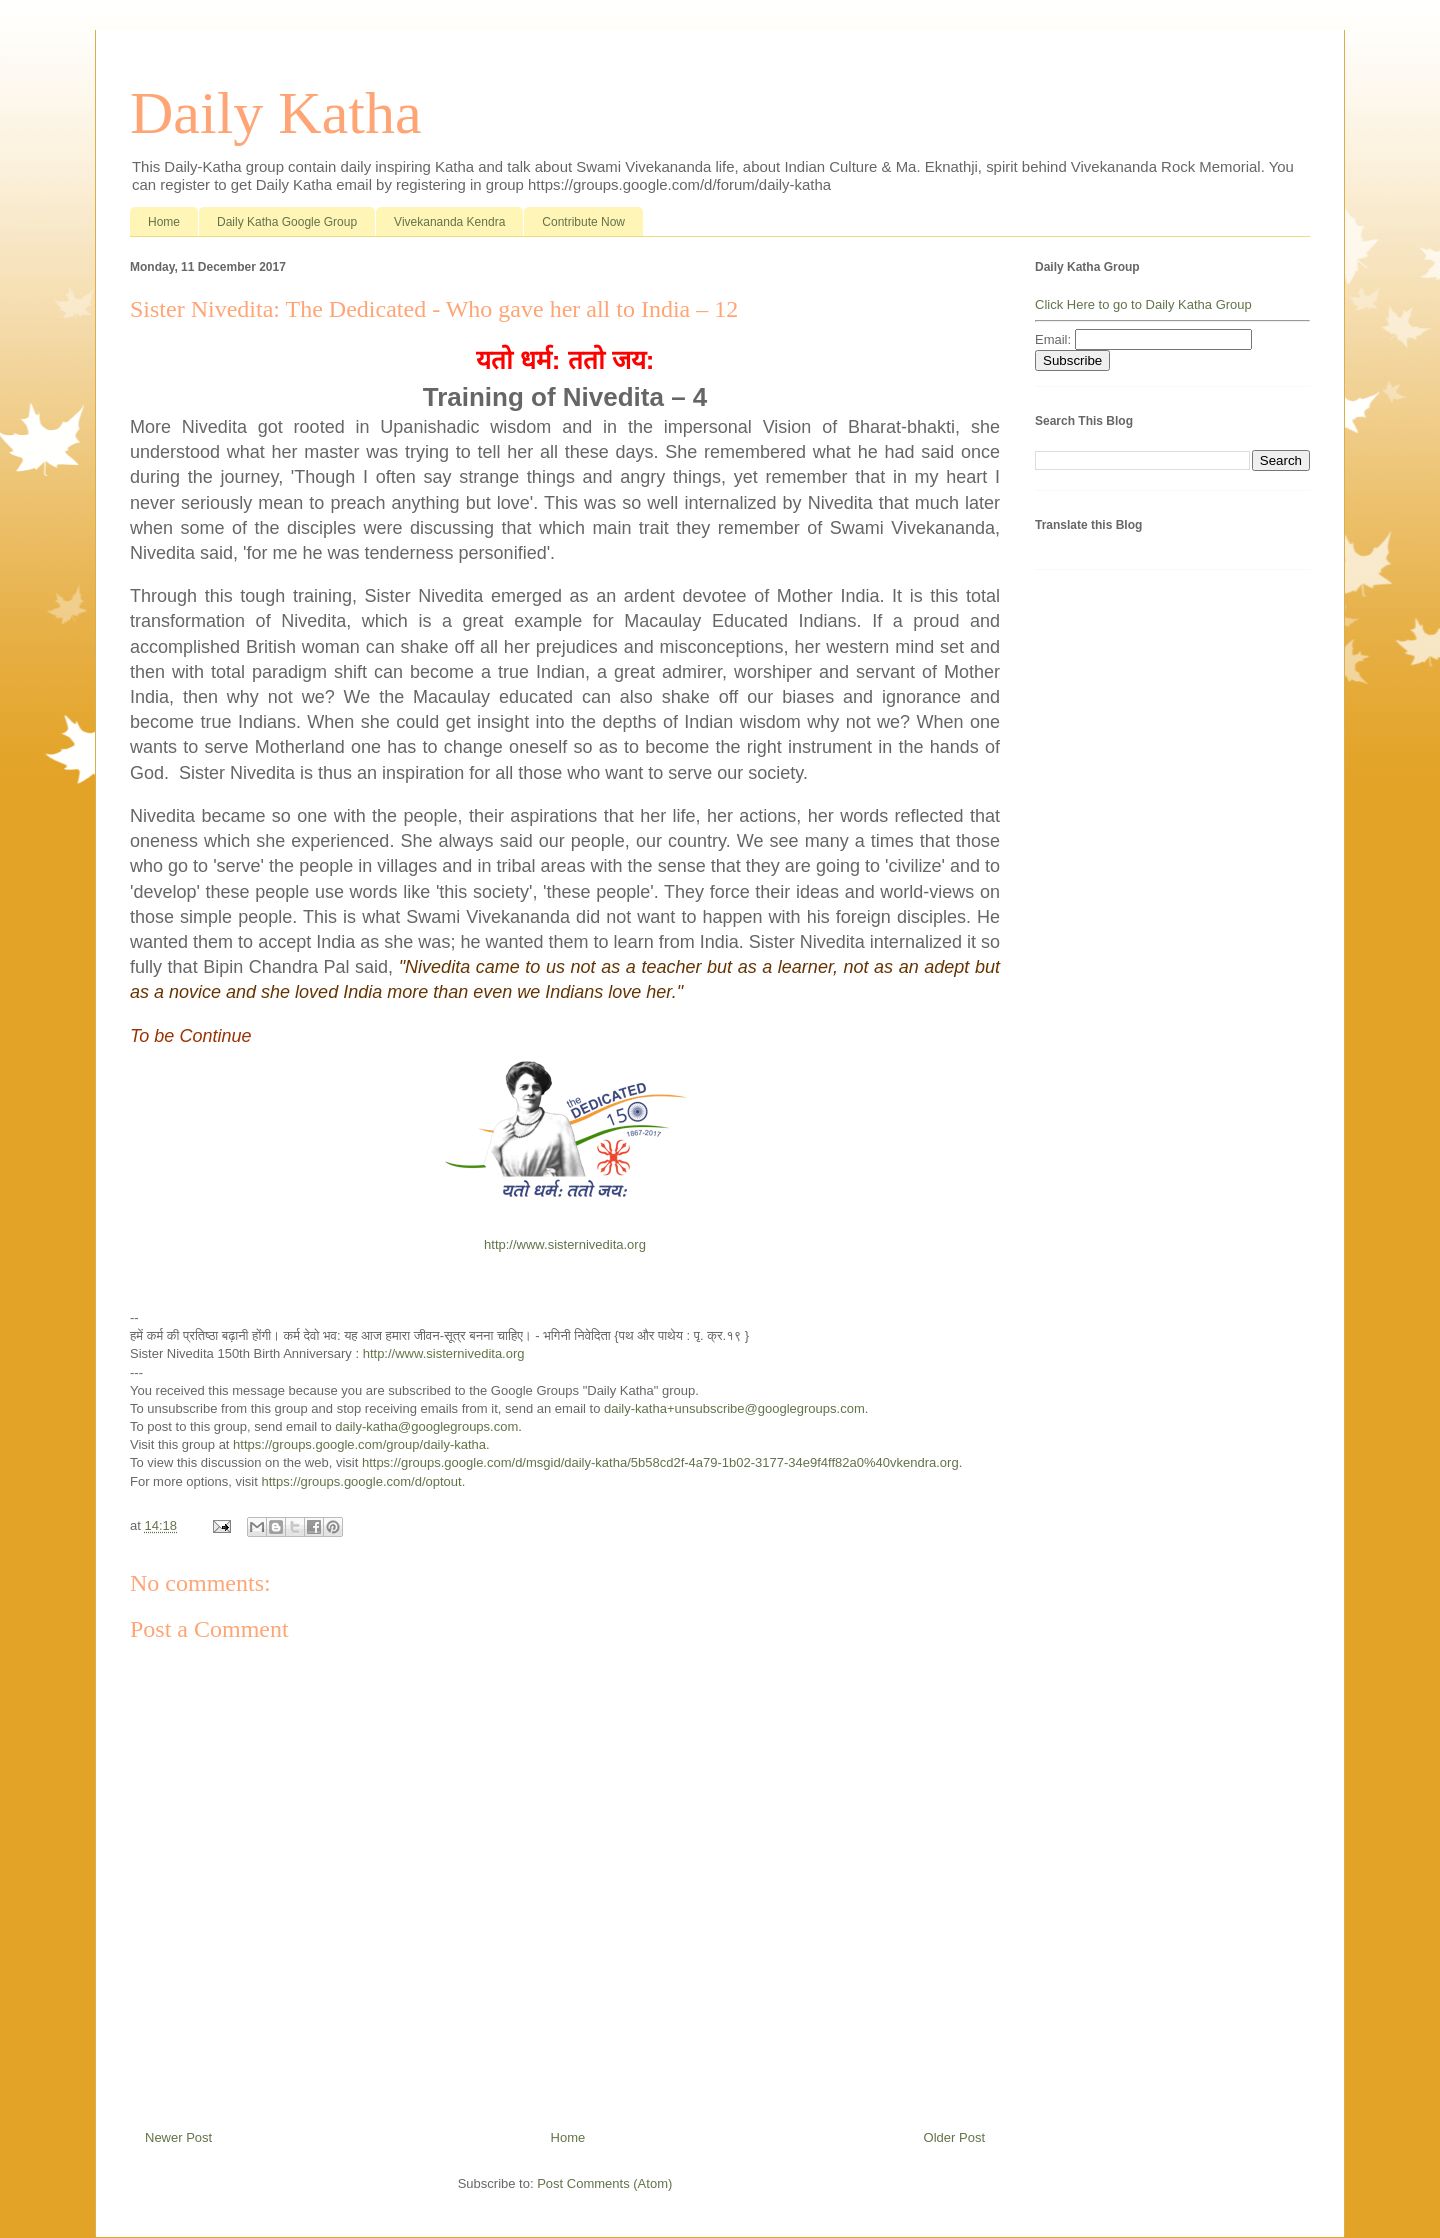  What do you see at coordinates (426, 1426) in the screenshot?
I see `daily-katha@googlegroups.com` at bounding box center [426, 1426].